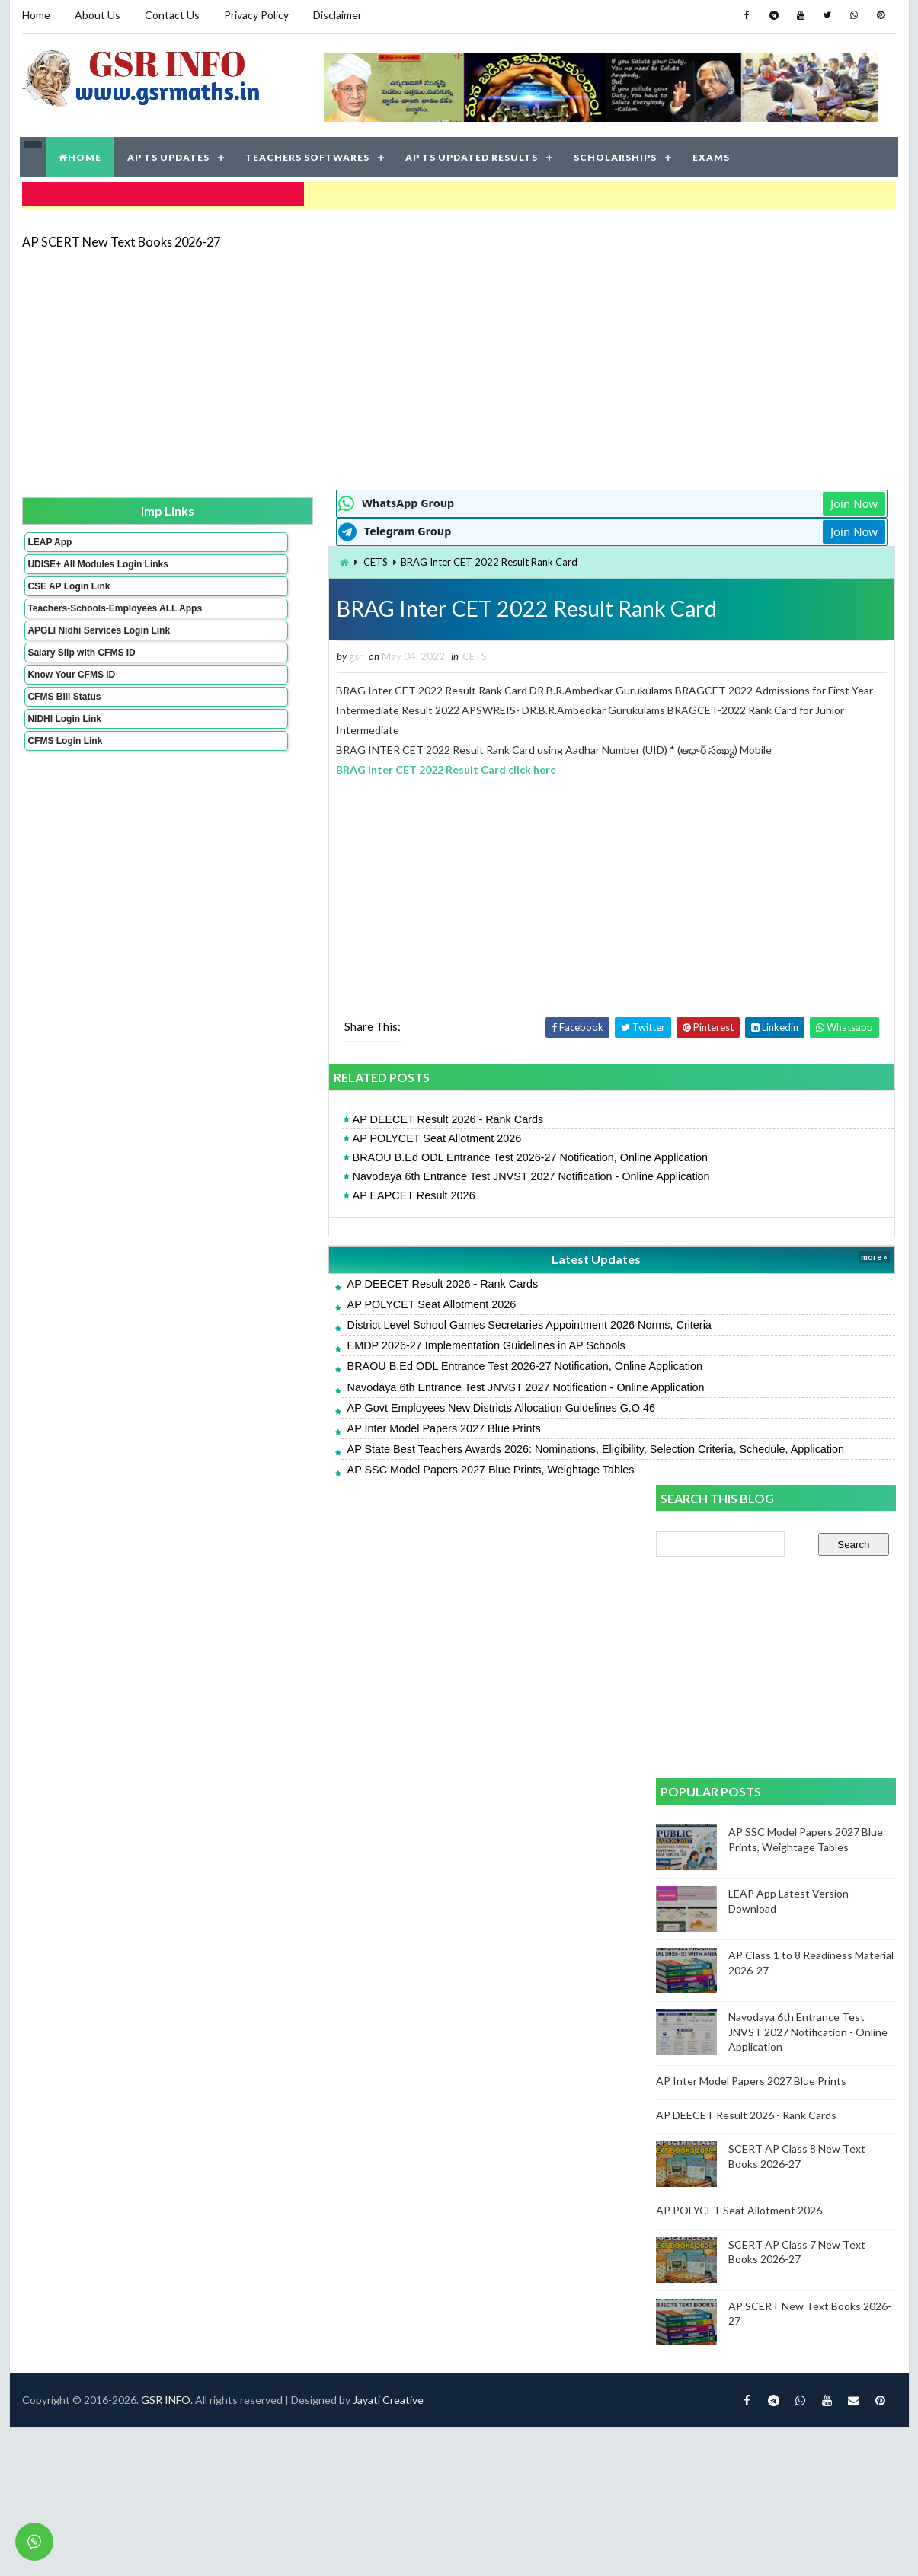  I want to click on Disclaimer, so click(336, 14).